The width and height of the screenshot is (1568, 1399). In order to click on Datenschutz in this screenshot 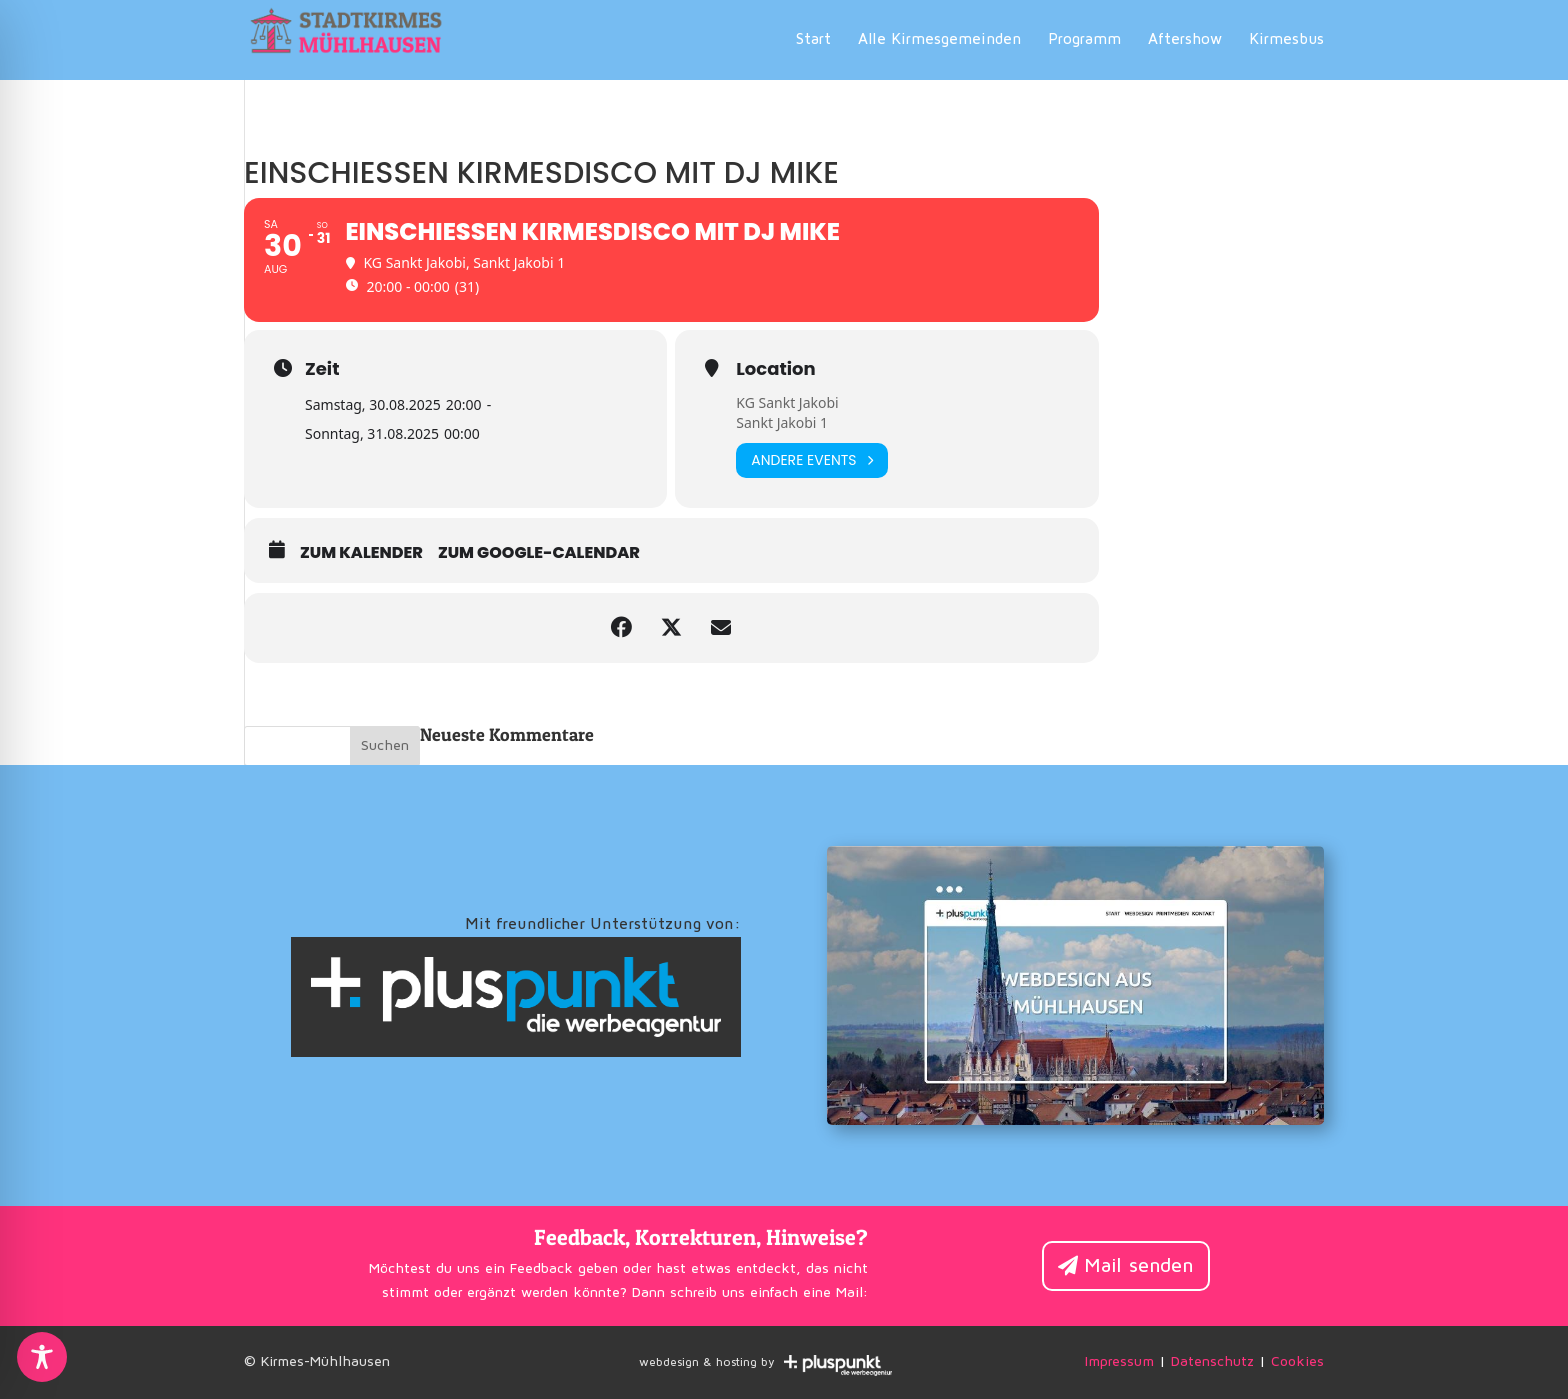, I will do `click(1212, 1362)`.